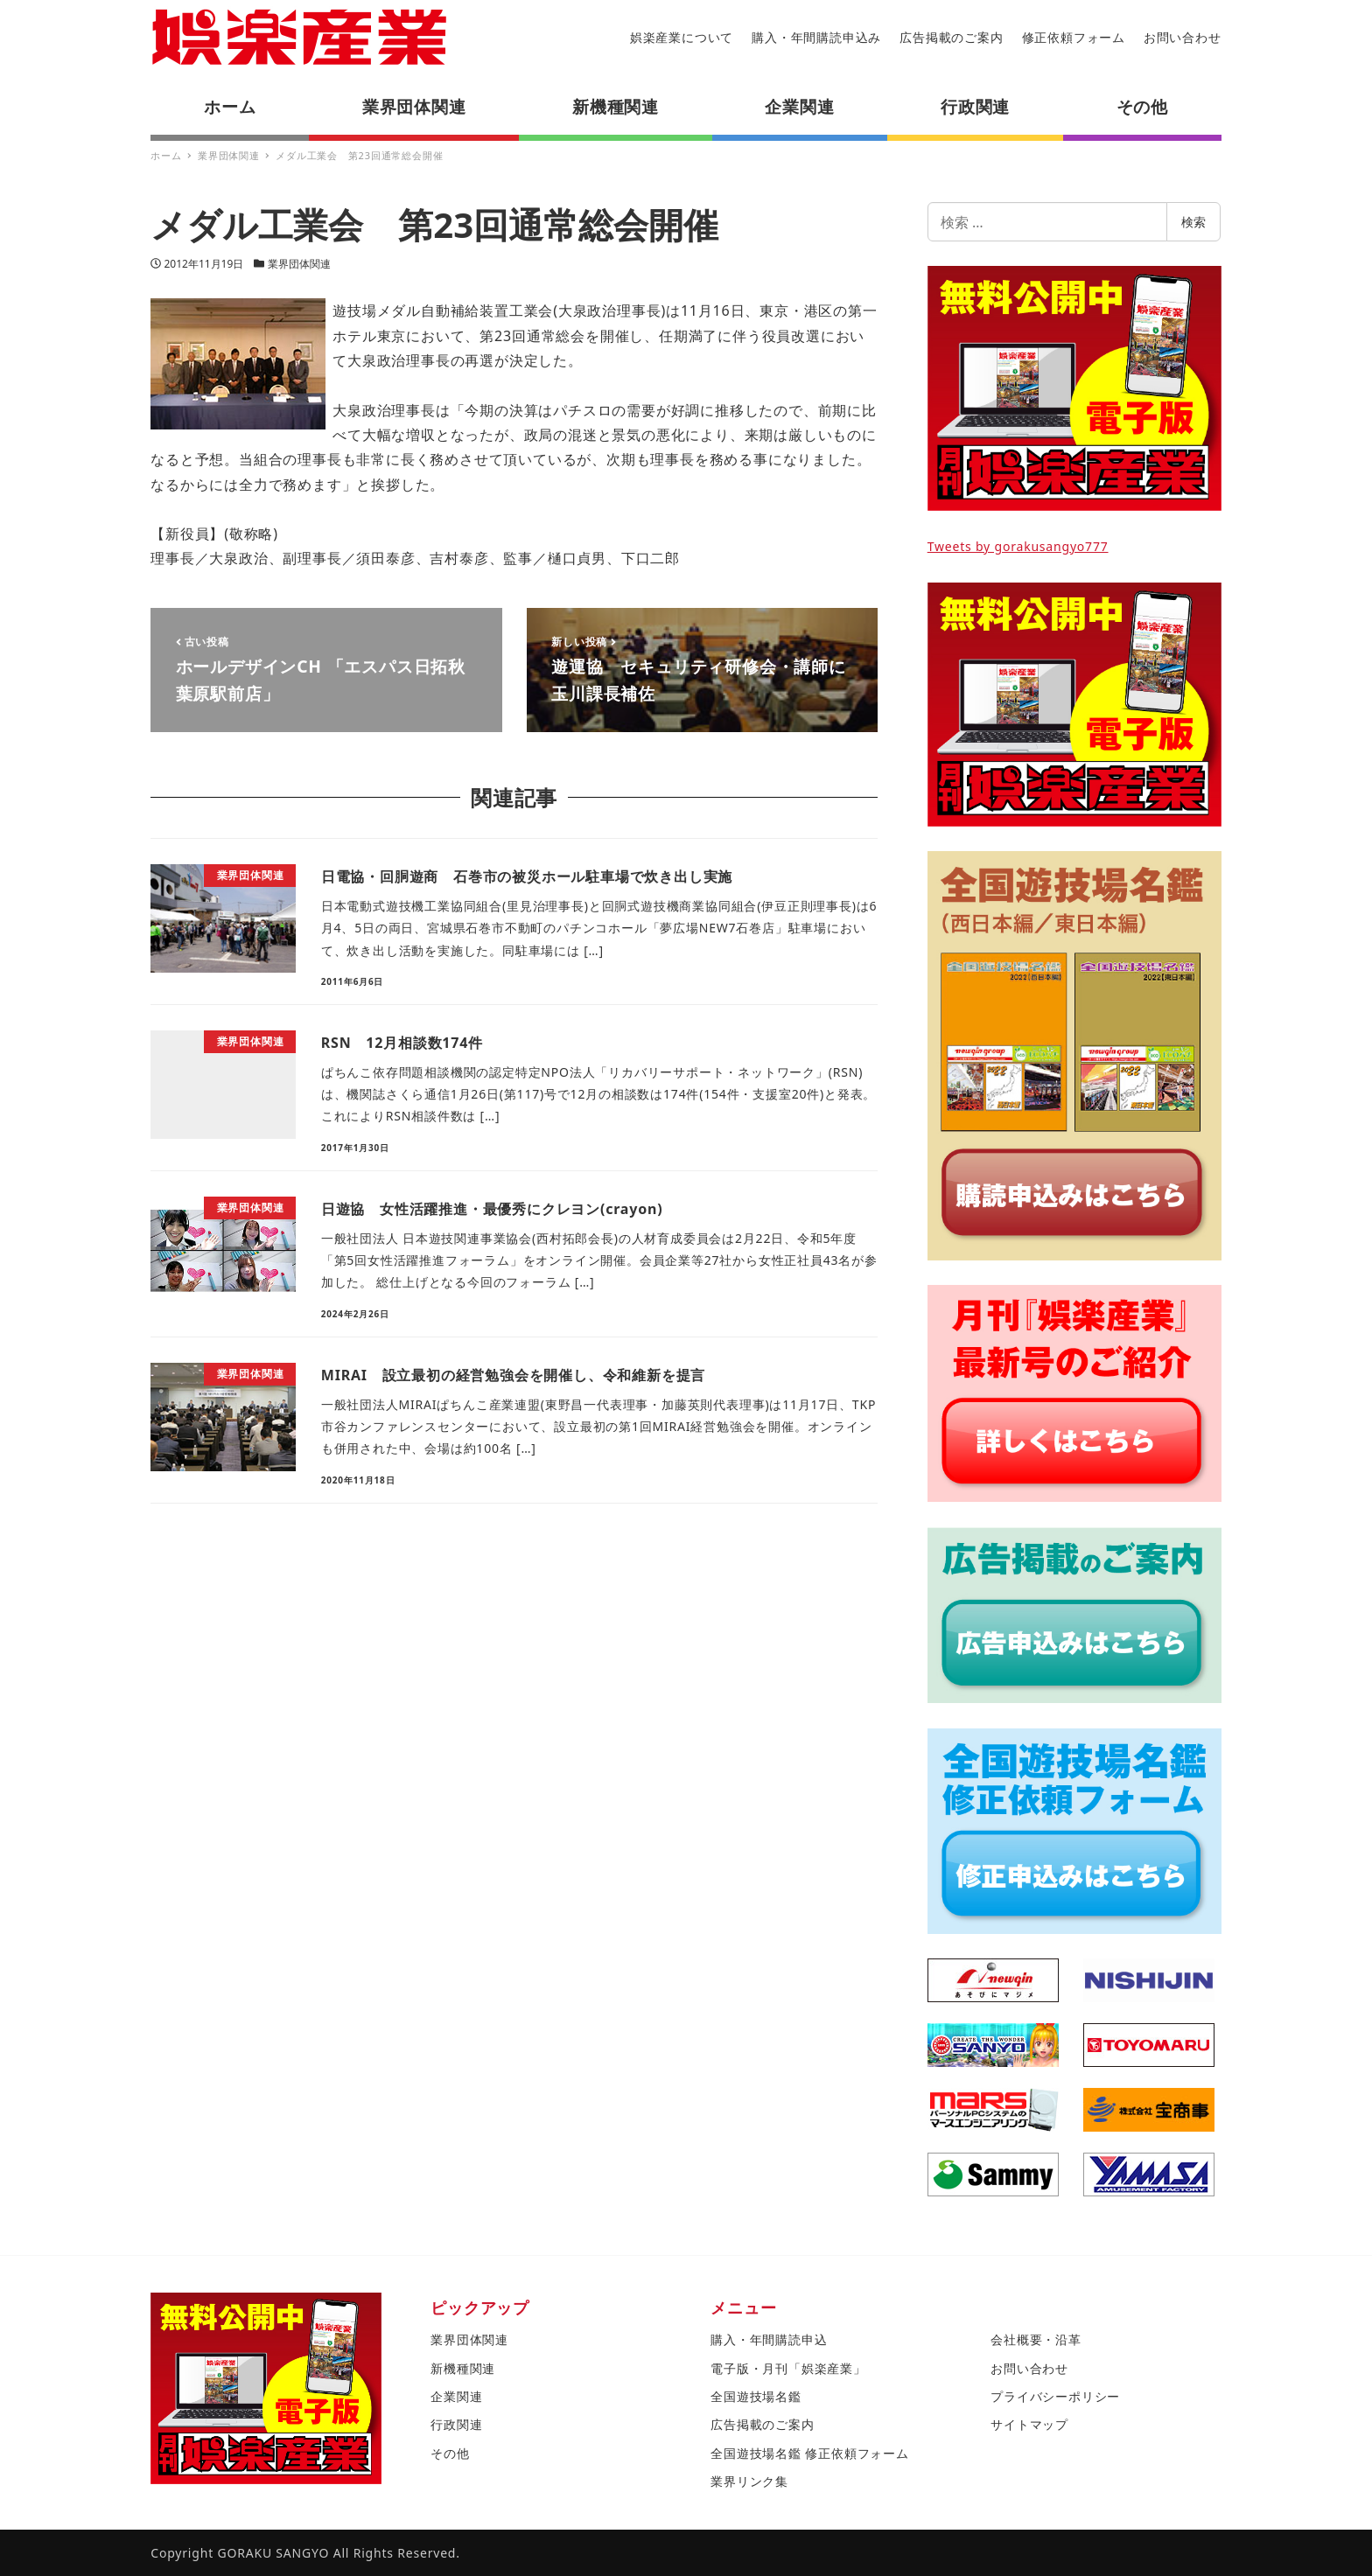 Image resolution: width=1372 pixels, height=2576 pixels. What do you see at coordinates (299, 263) in the screenshot?
I see `業界団体関連` at bounding box center [299, 263].